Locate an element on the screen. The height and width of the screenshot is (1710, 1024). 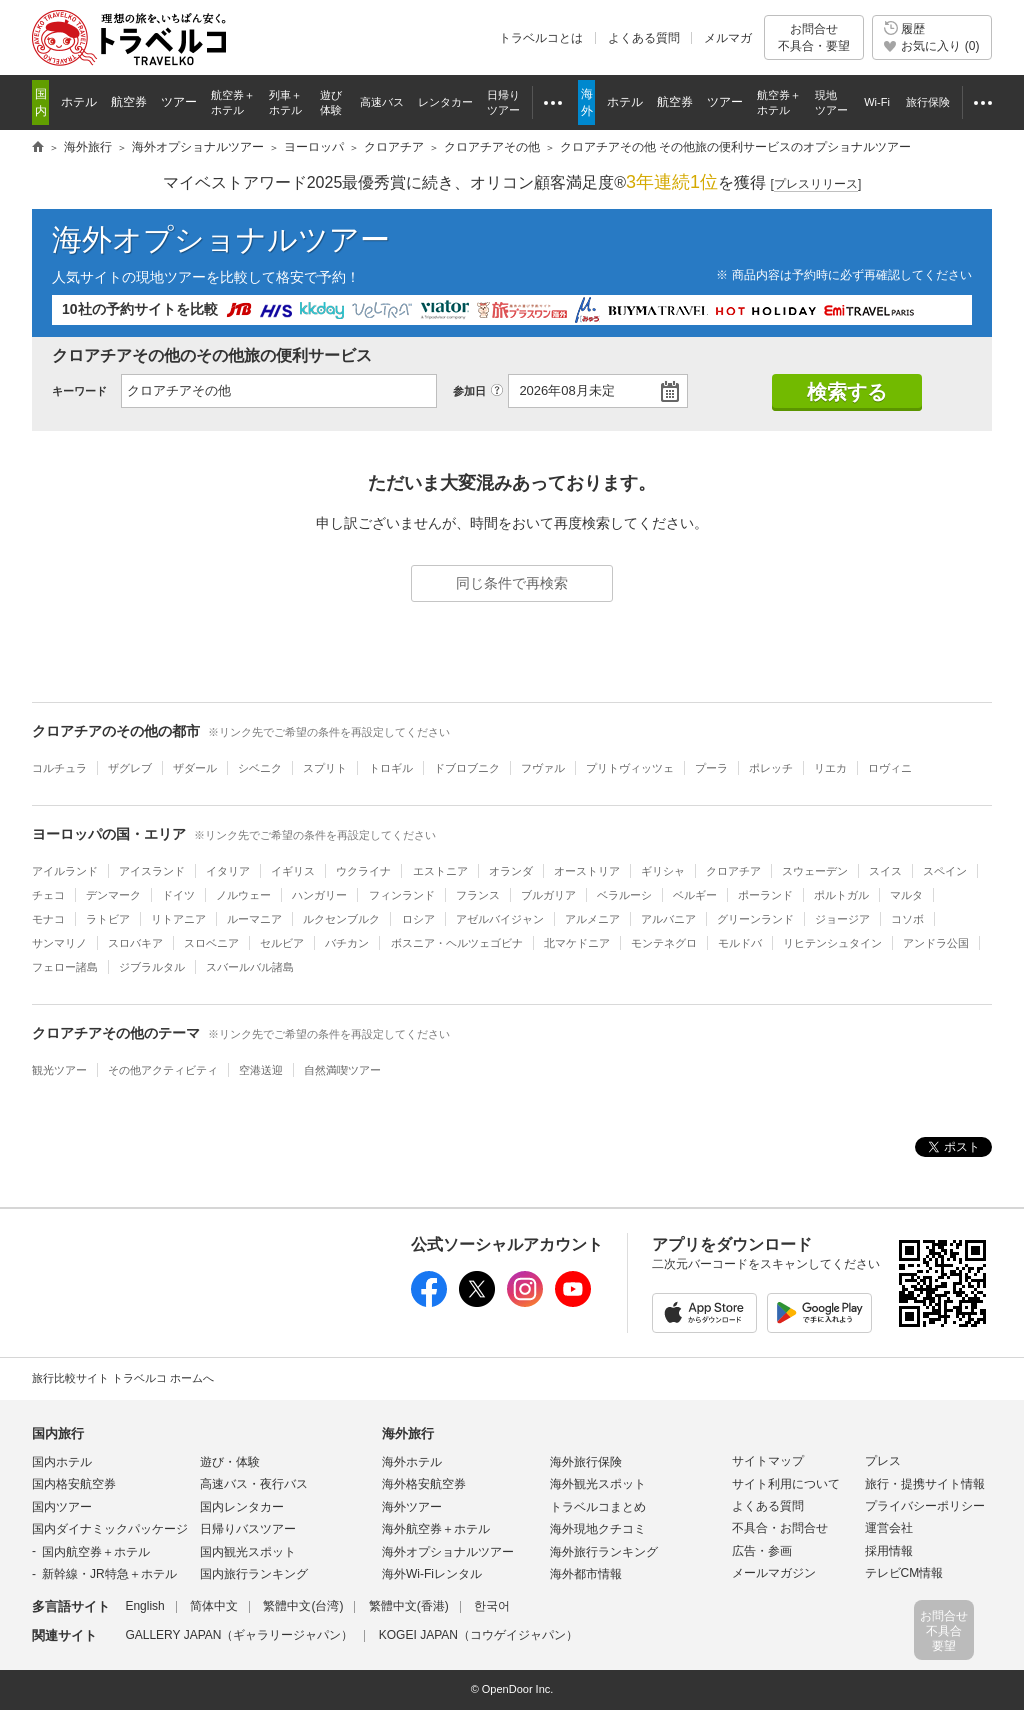
国内航空券＋ホテル is located at coordinates (96, 1552).